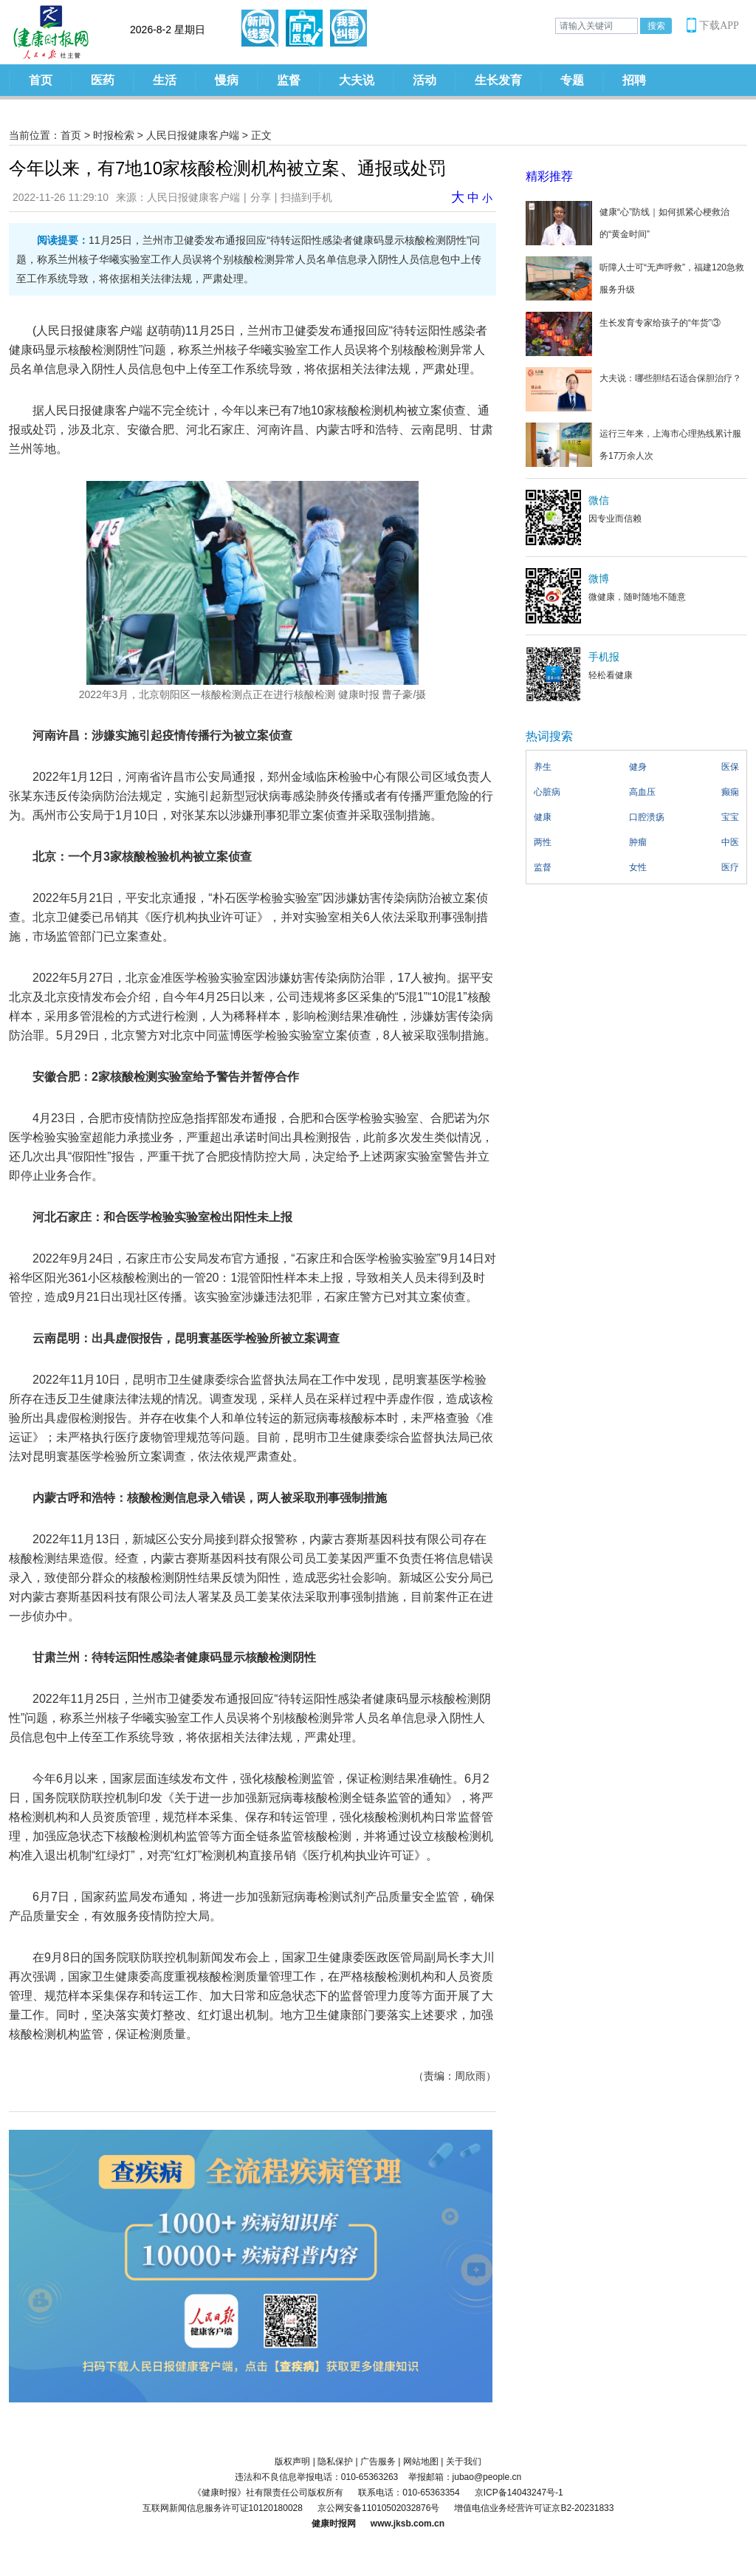  I want to click on 扫描到手机, so click(306, 197).